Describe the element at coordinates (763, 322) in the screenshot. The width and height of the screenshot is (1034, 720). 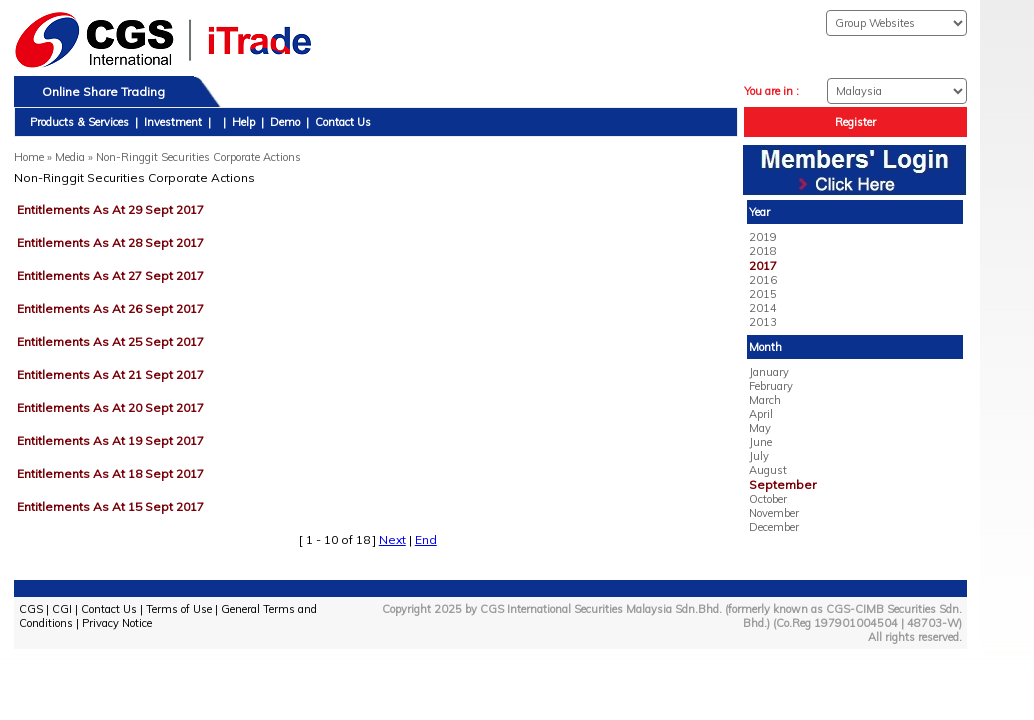
I see `2013` at that location.